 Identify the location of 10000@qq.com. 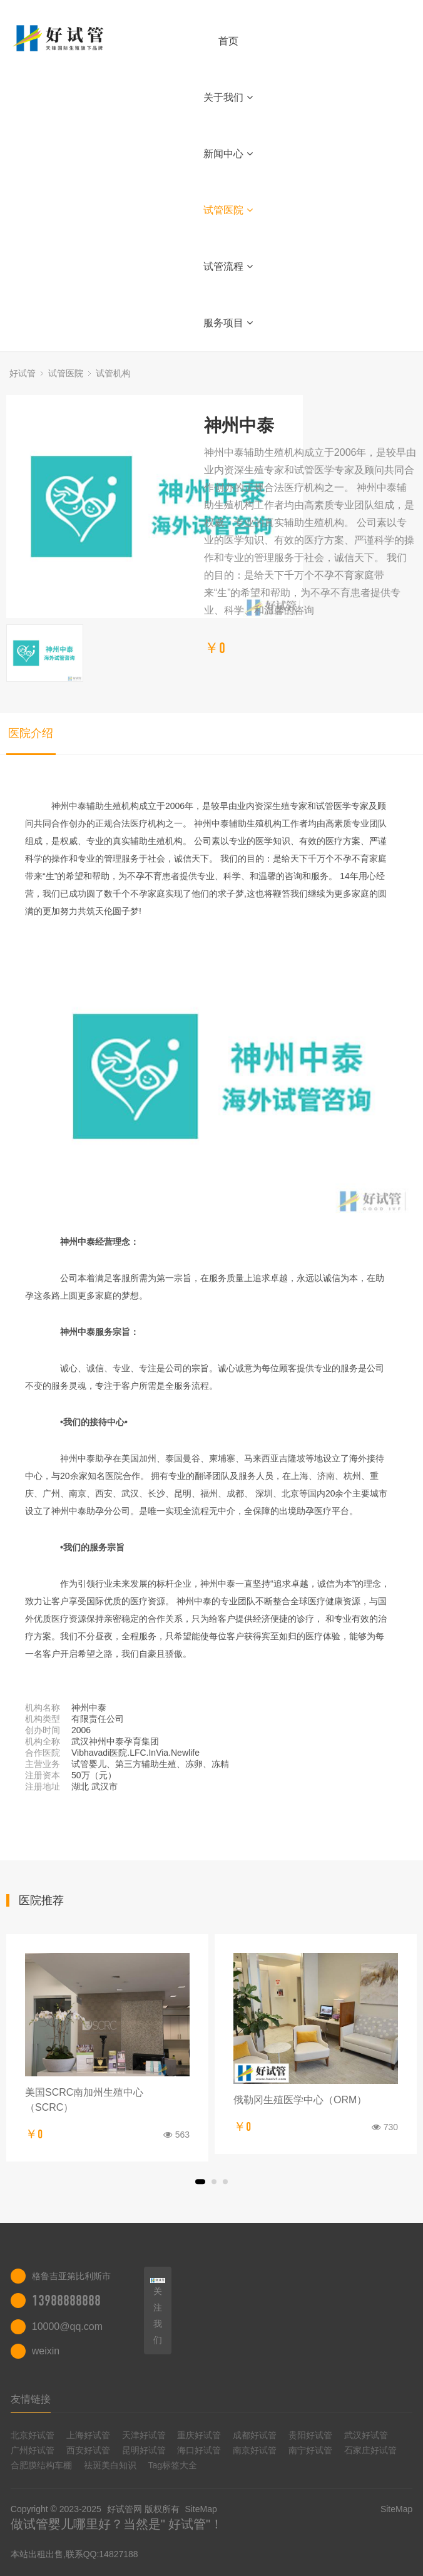
(67, 2326).